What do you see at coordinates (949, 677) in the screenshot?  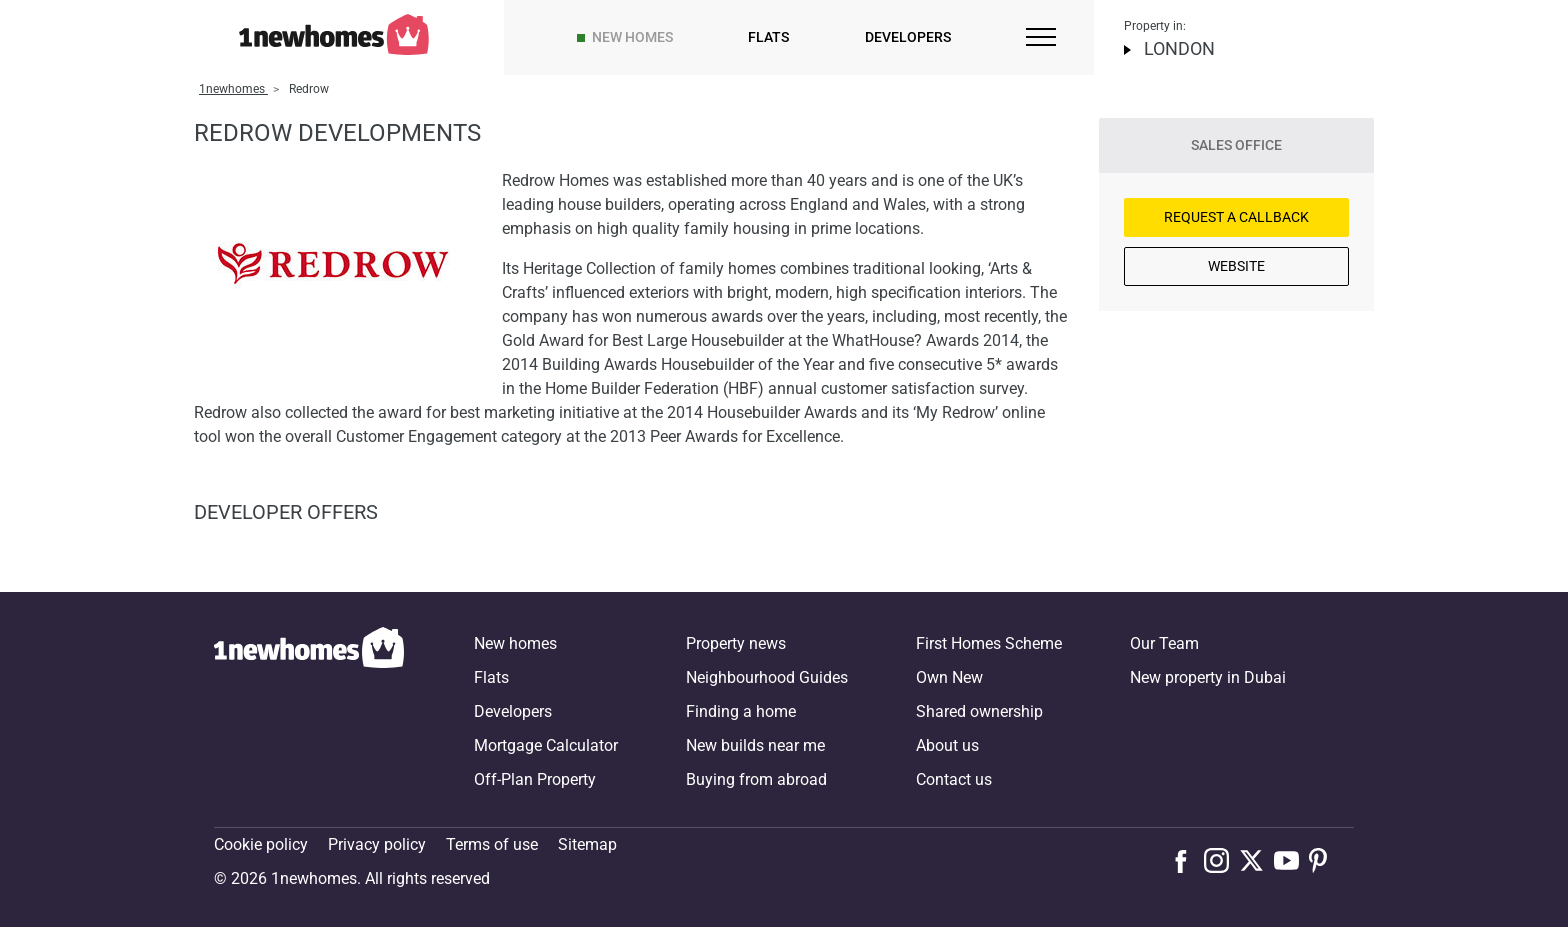 I see `Own New` at bounding box center [949, 677].